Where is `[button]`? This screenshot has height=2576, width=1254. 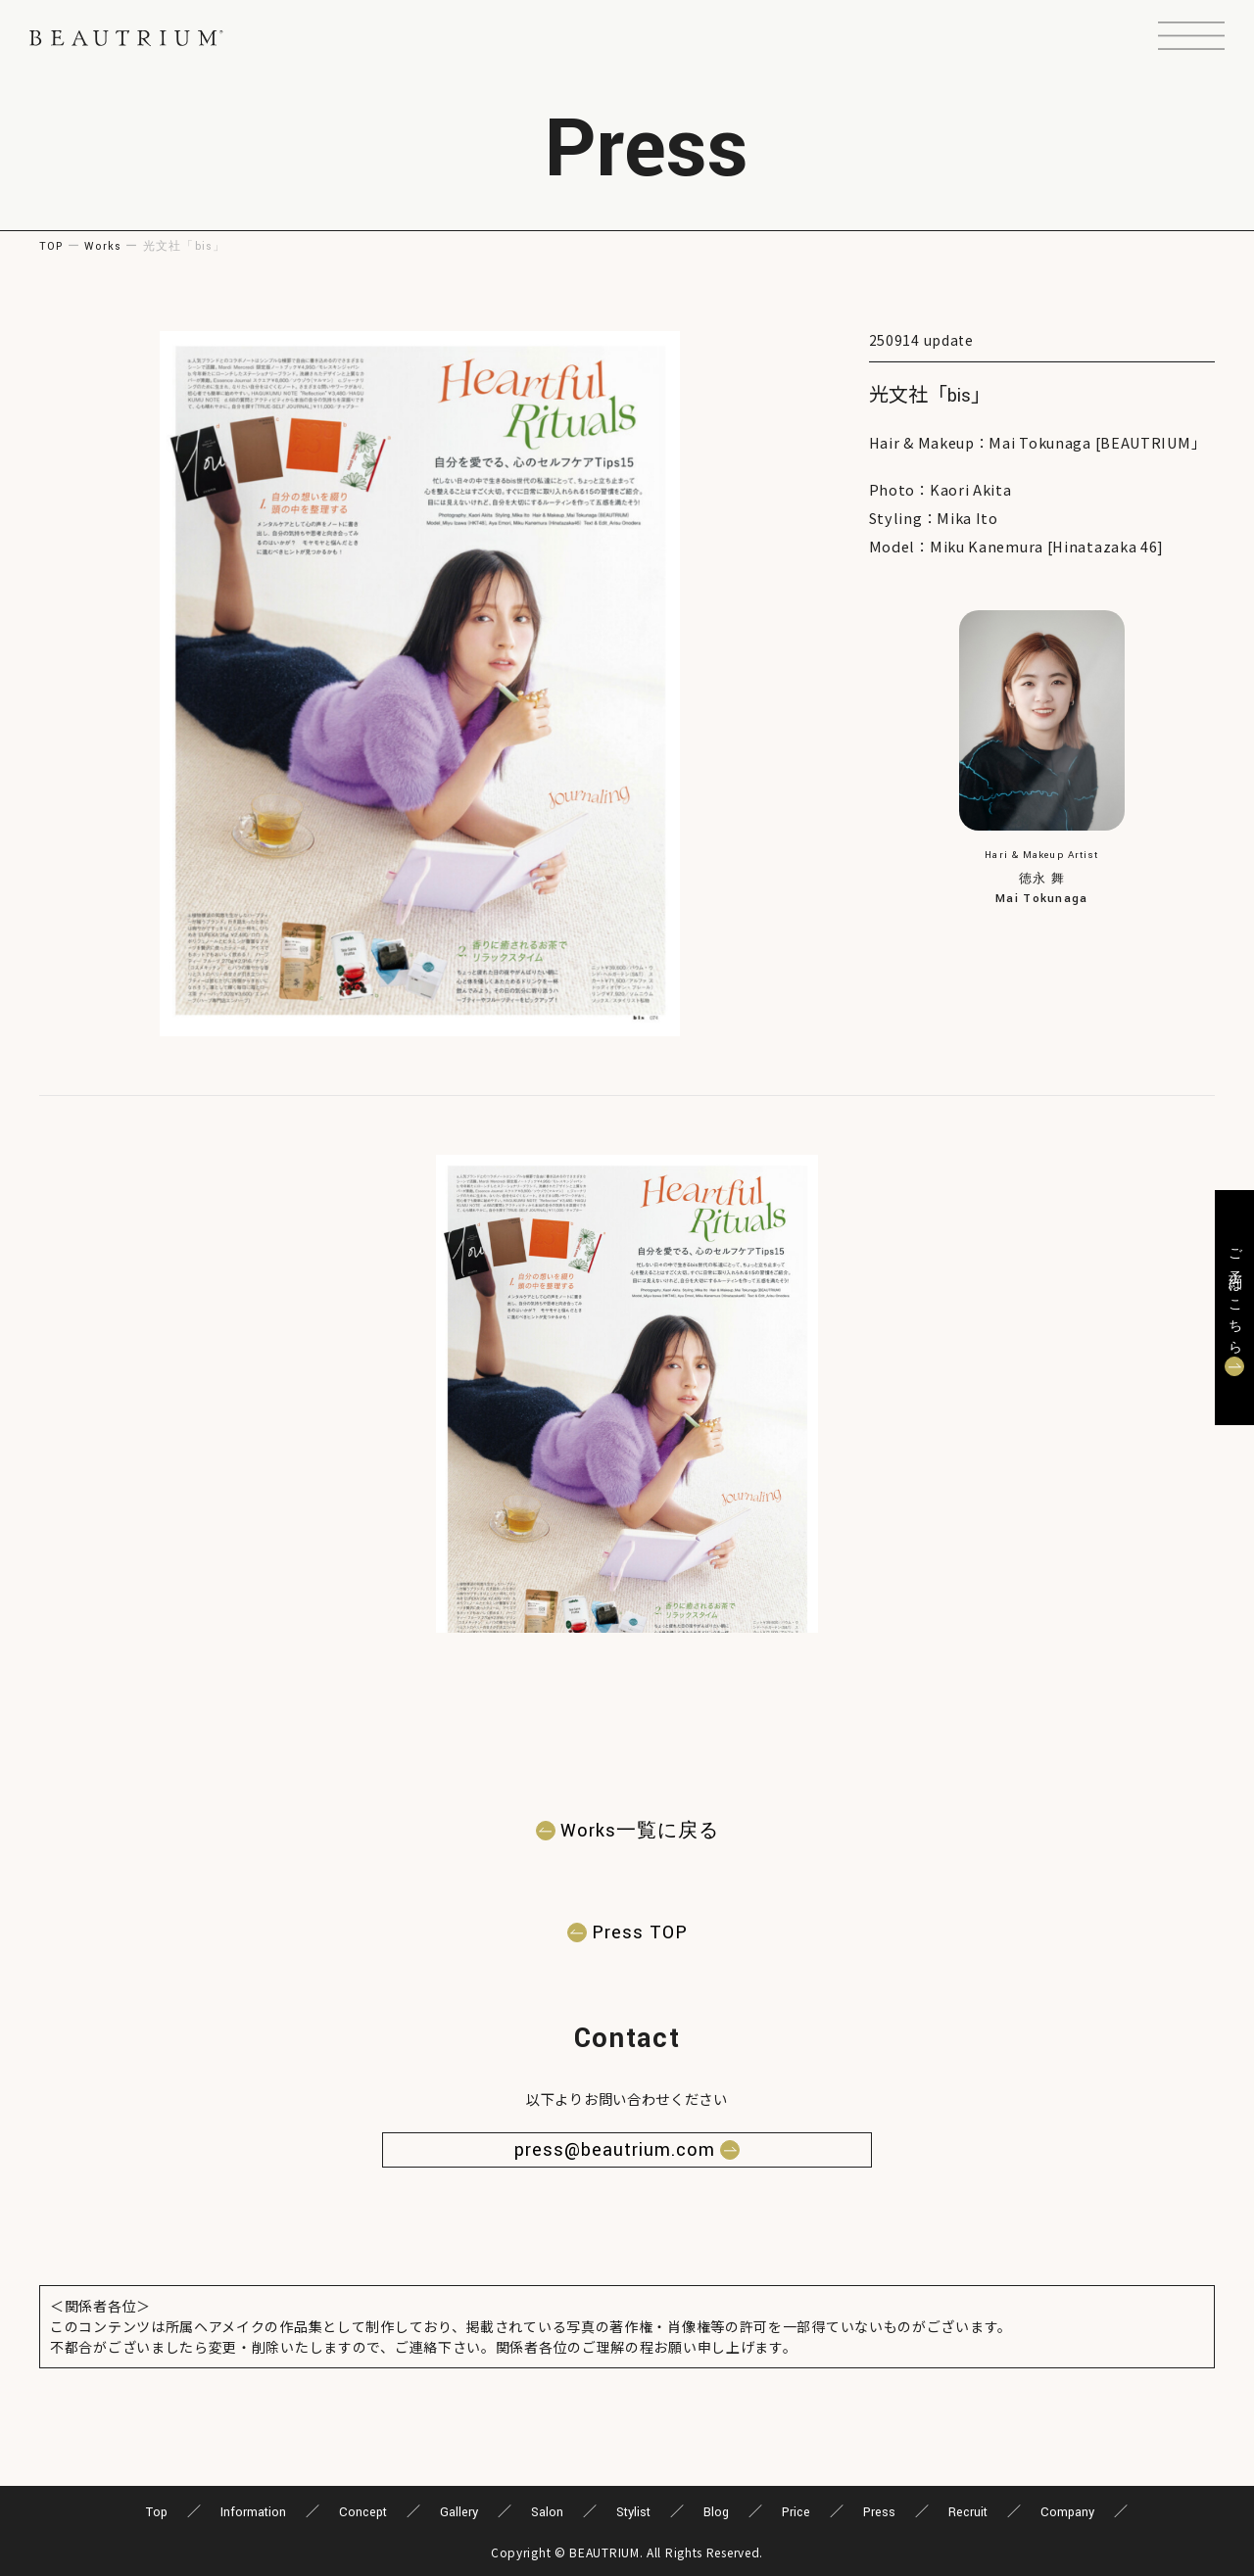
[button] is located at coordinates (1191, 38).